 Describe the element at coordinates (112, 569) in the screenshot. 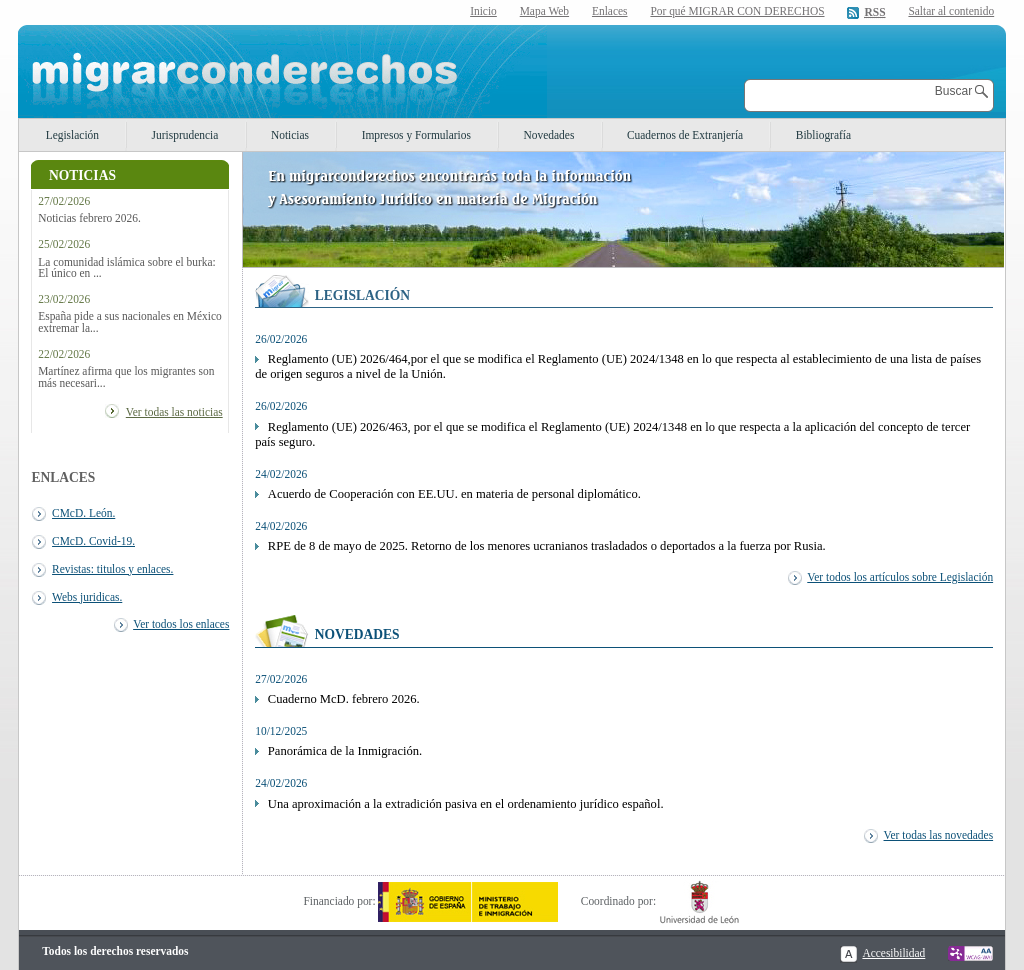

I see `Revistas: titulos y enlaces.` at that location.